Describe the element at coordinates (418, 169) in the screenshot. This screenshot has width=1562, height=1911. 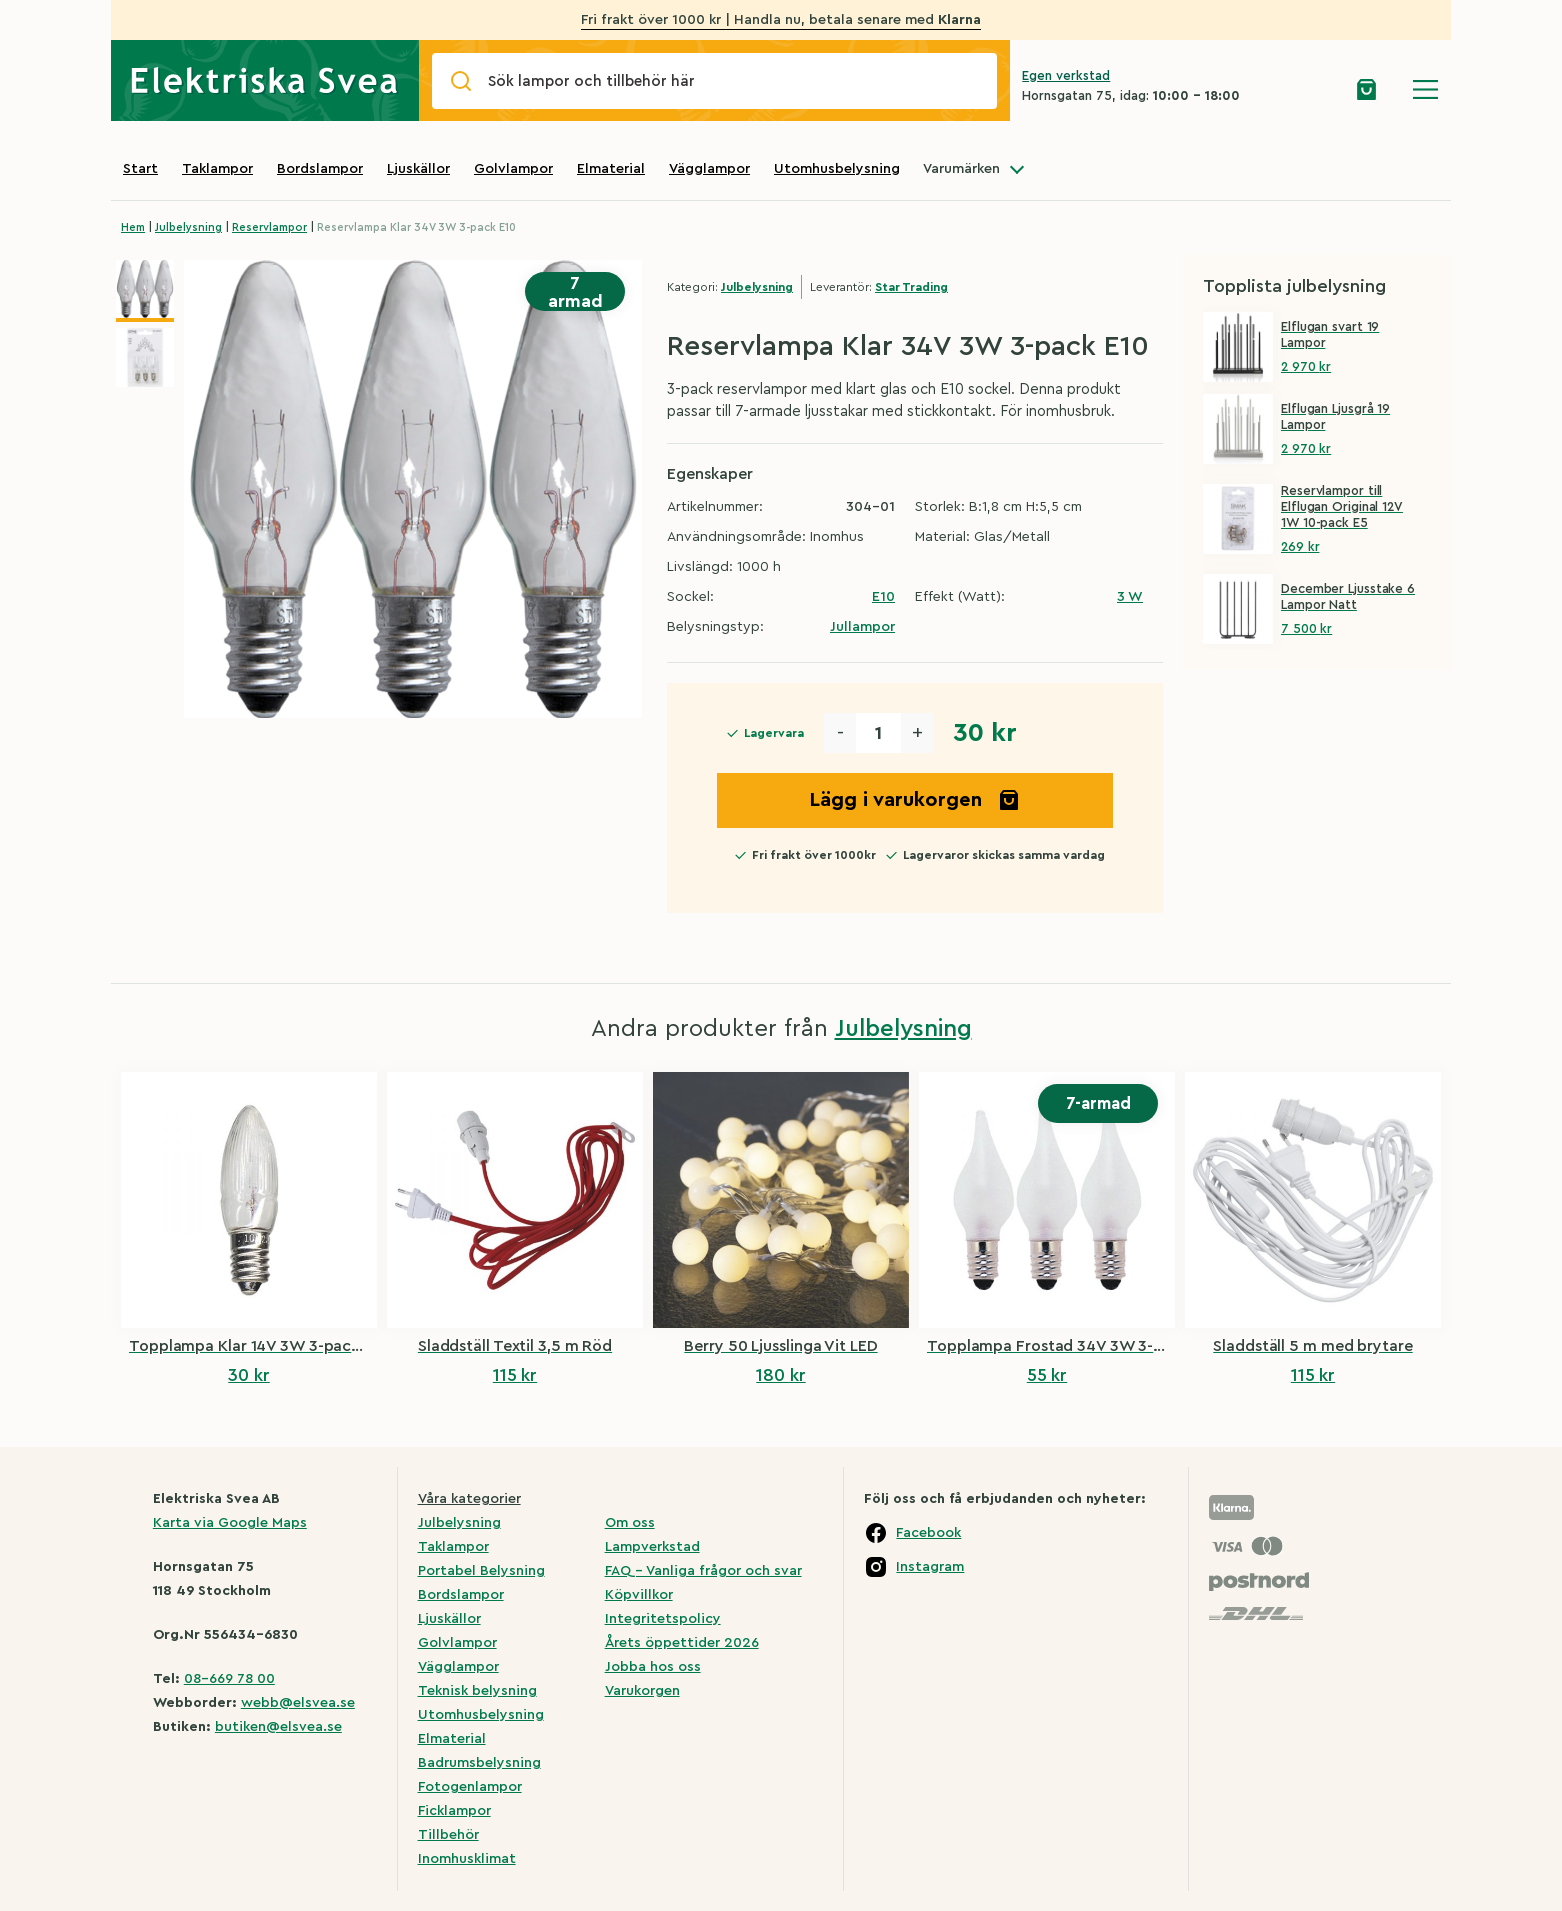
I see `Ljuskällor` at that location.